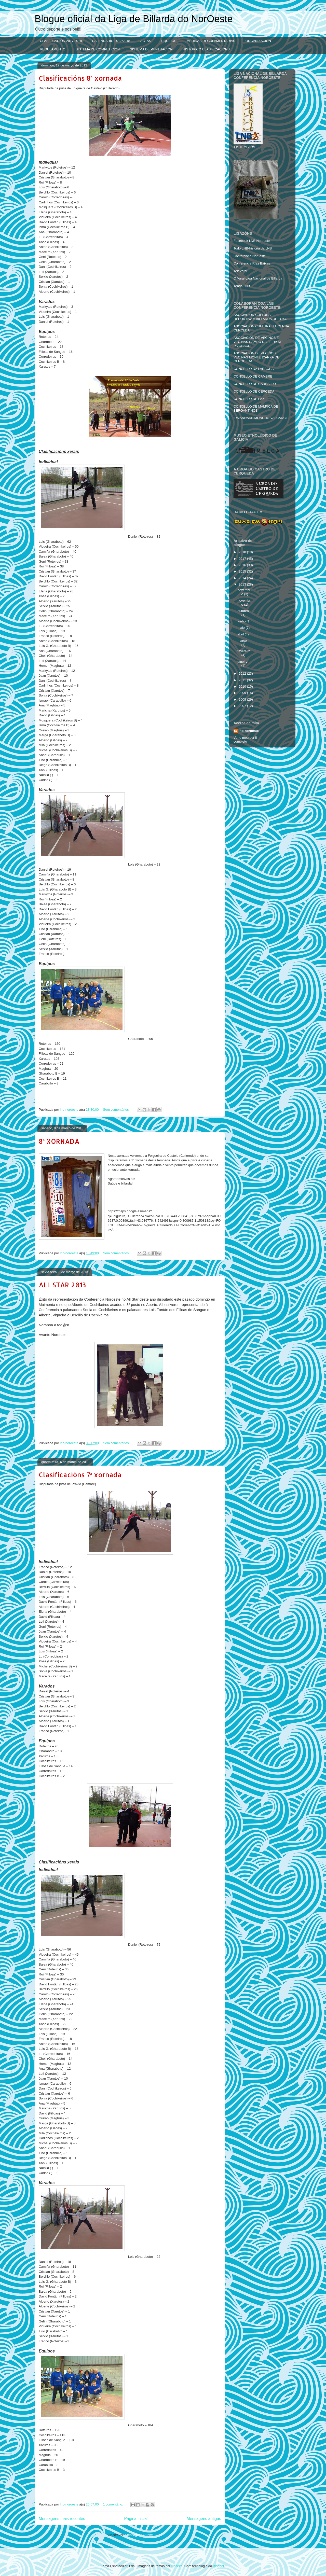 This screenshot has width=326, height=2576. What do you see at coordinates (253, 376) in the screenshot?
I see `CONCELLO DE CAMBRE` at bounding box center [253, 376].